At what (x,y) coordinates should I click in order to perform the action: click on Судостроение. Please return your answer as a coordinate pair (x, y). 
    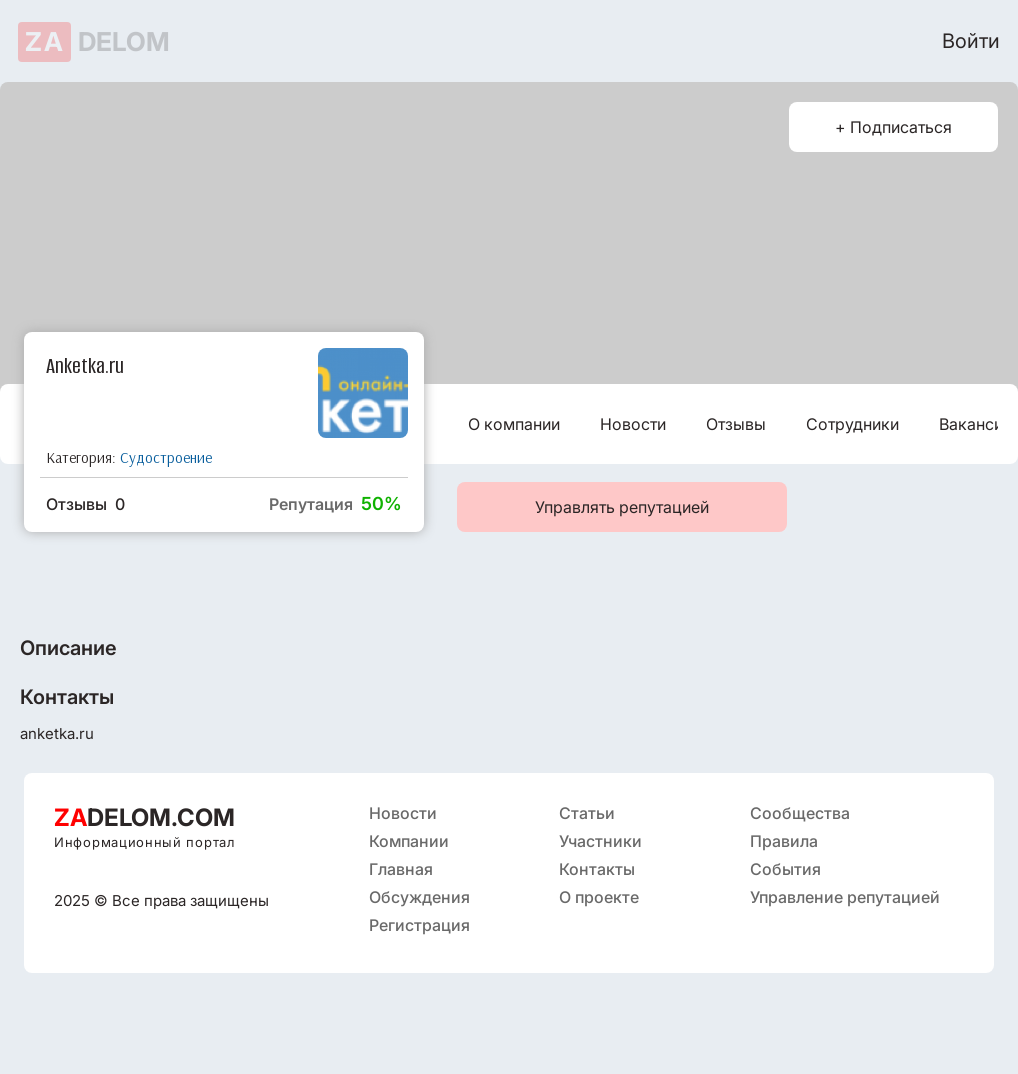
    Looking at the image, I should click on (166, 457).